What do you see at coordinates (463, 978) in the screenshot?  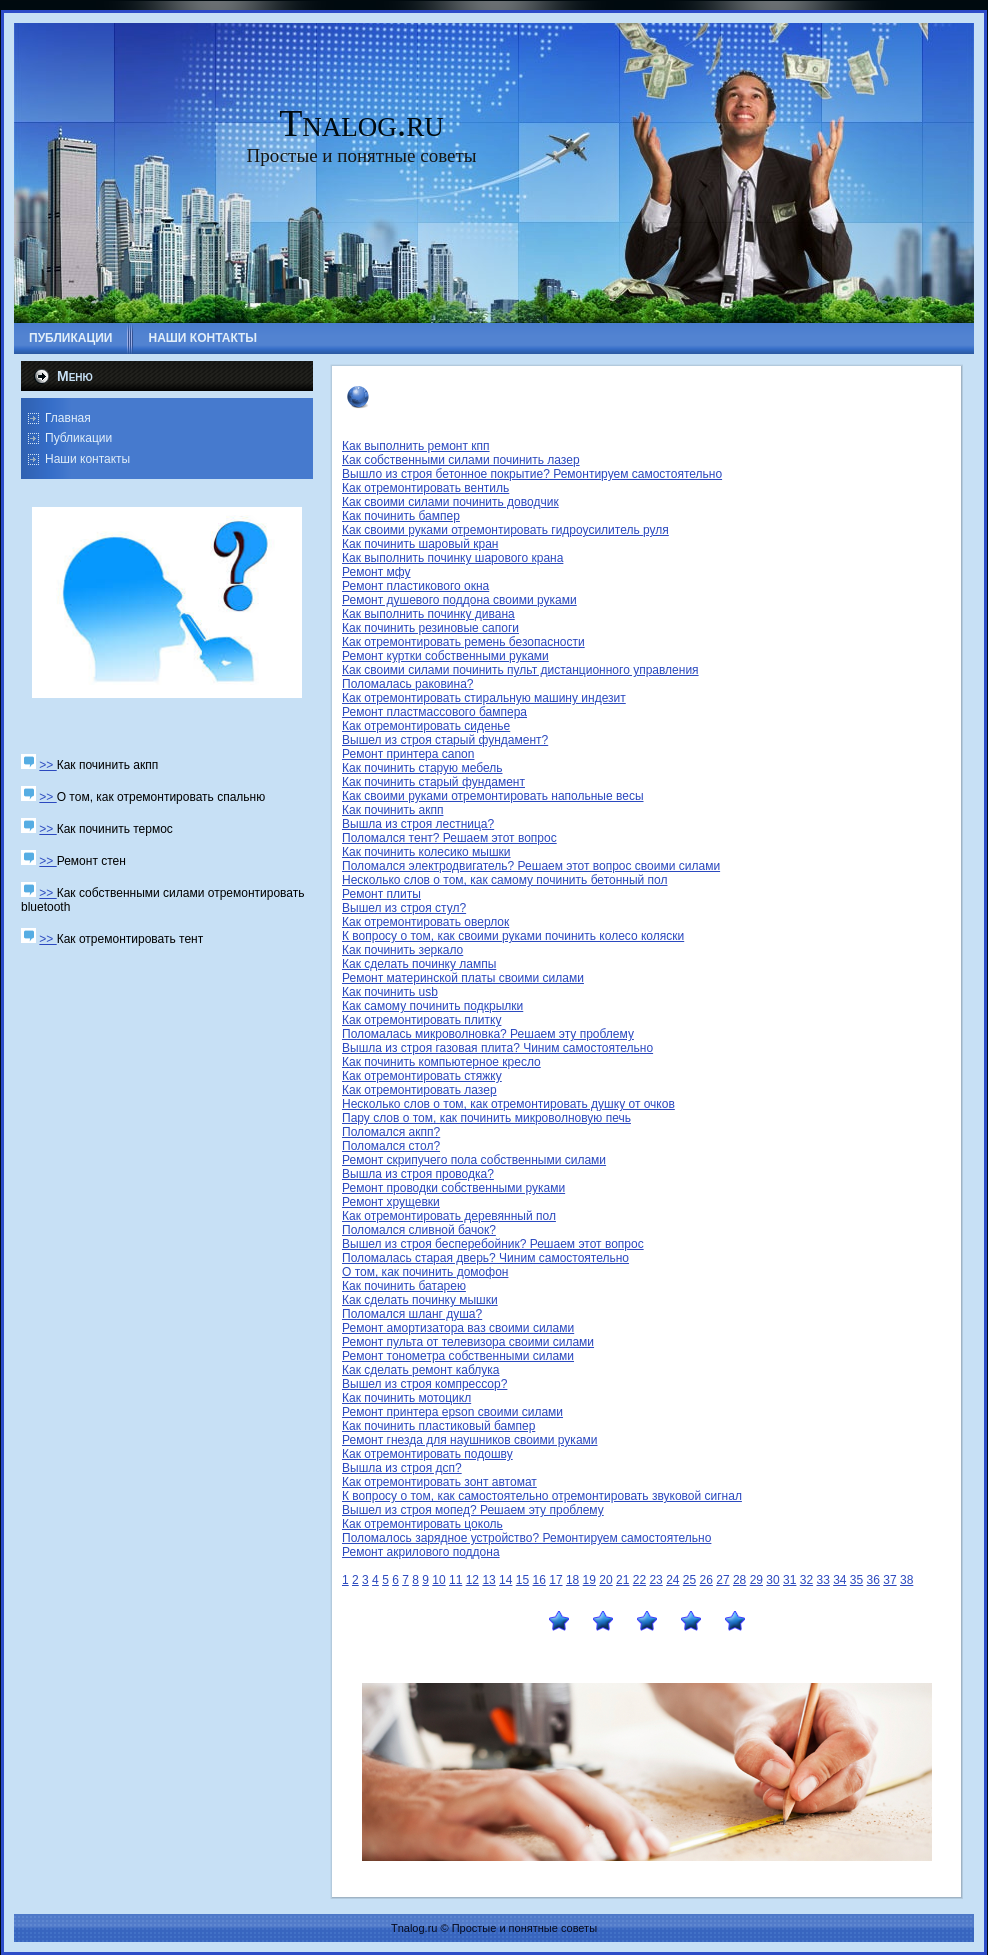 I see `Ремонт материнской платы своими силами` at bounding box center [463, 978].